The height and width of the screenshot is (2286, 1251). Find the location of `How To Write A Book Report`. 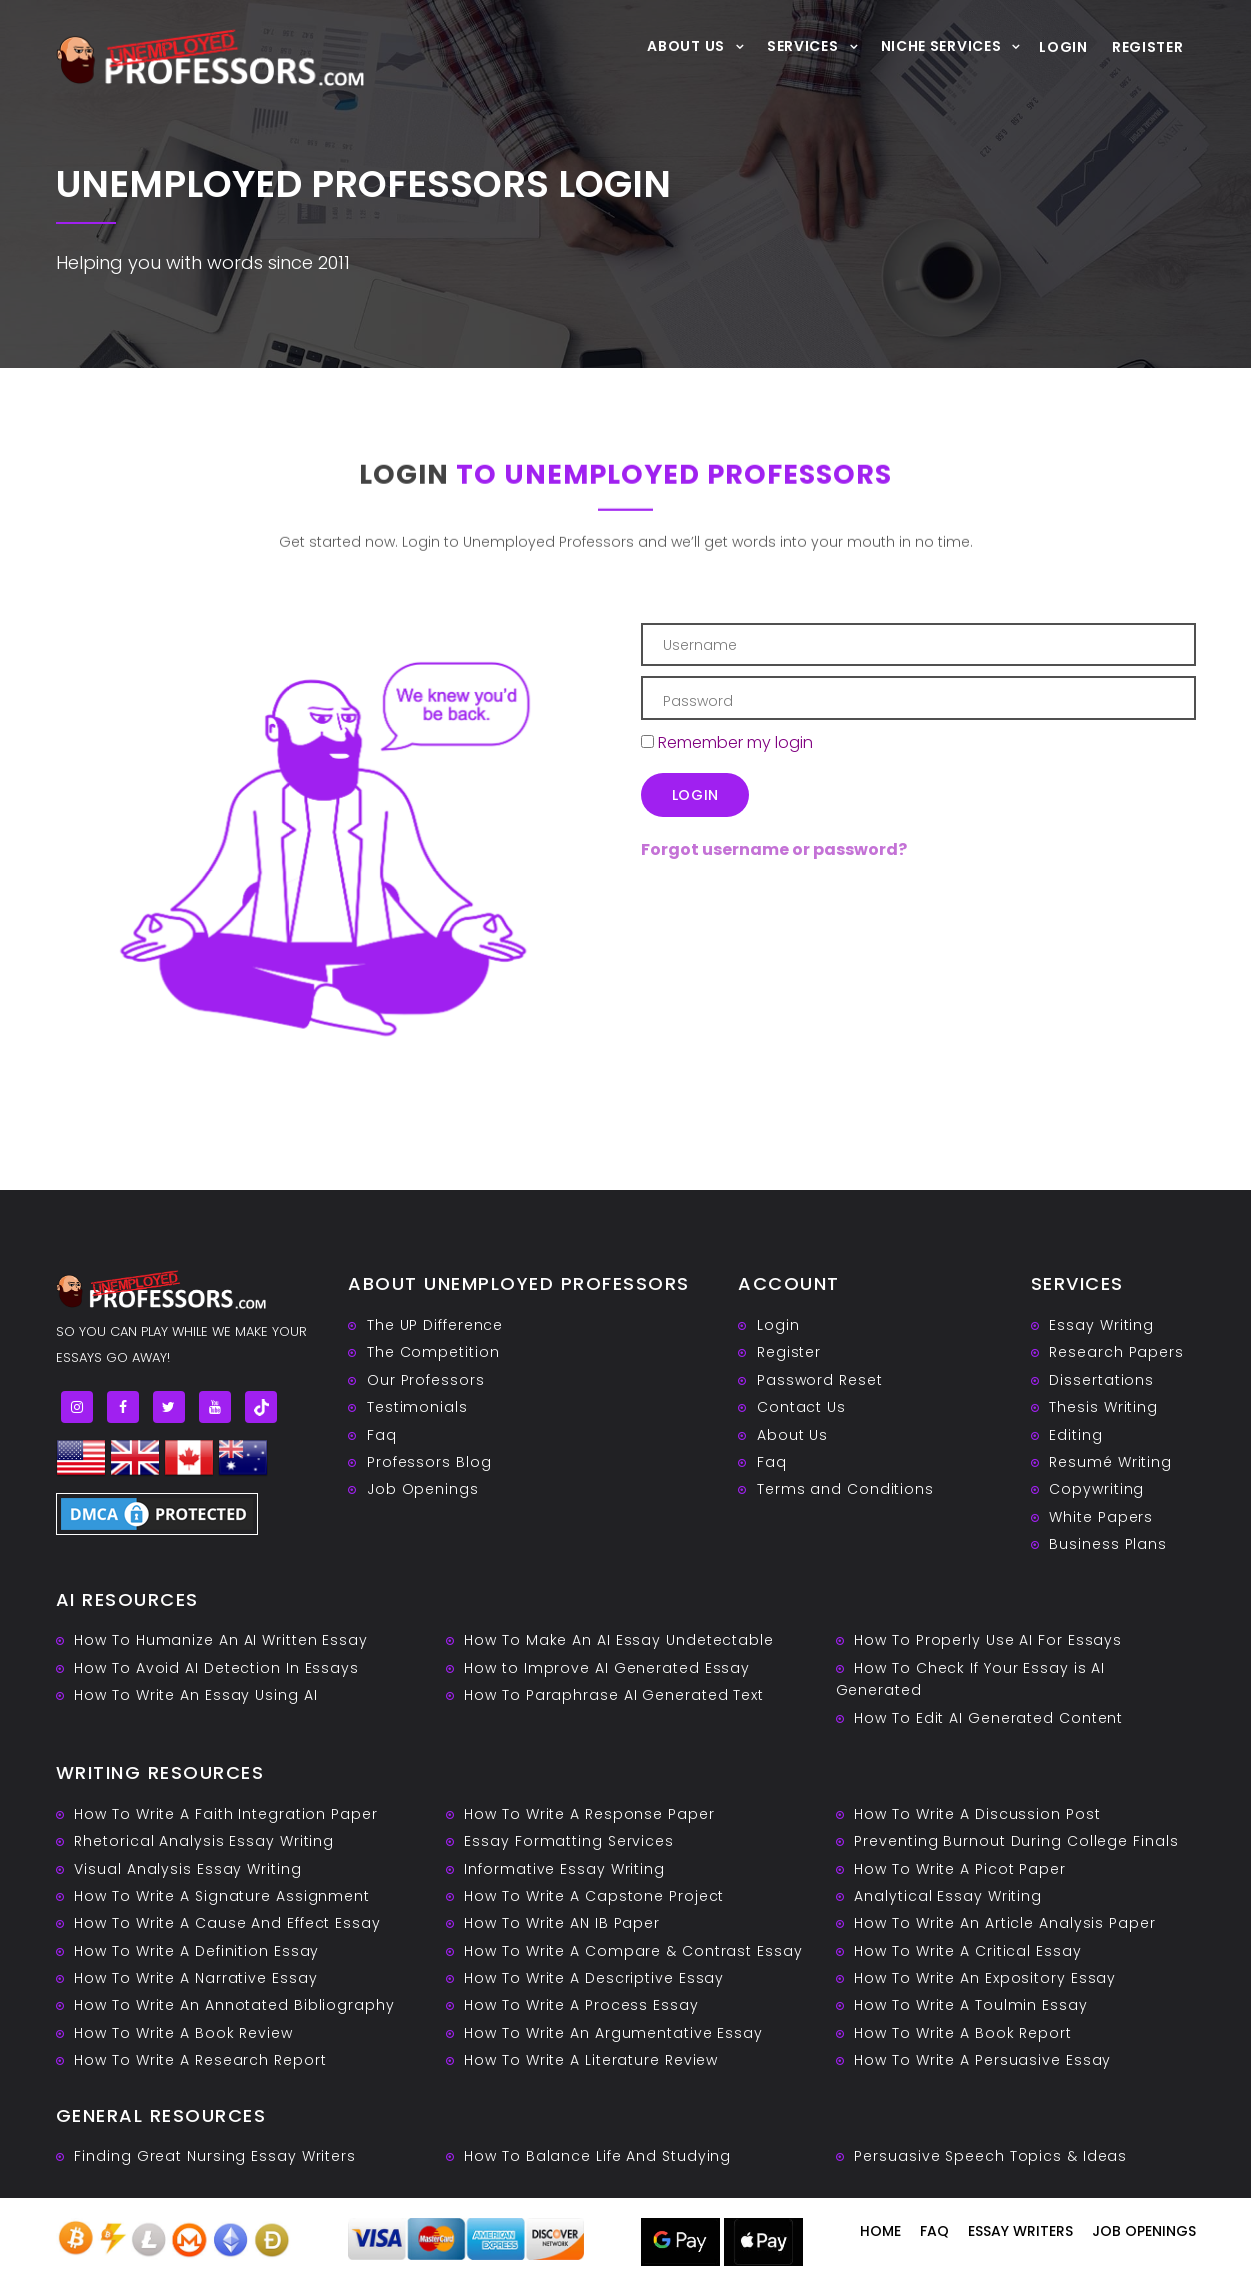

How To Write A Book Report is located at coordinates (962, 2033).